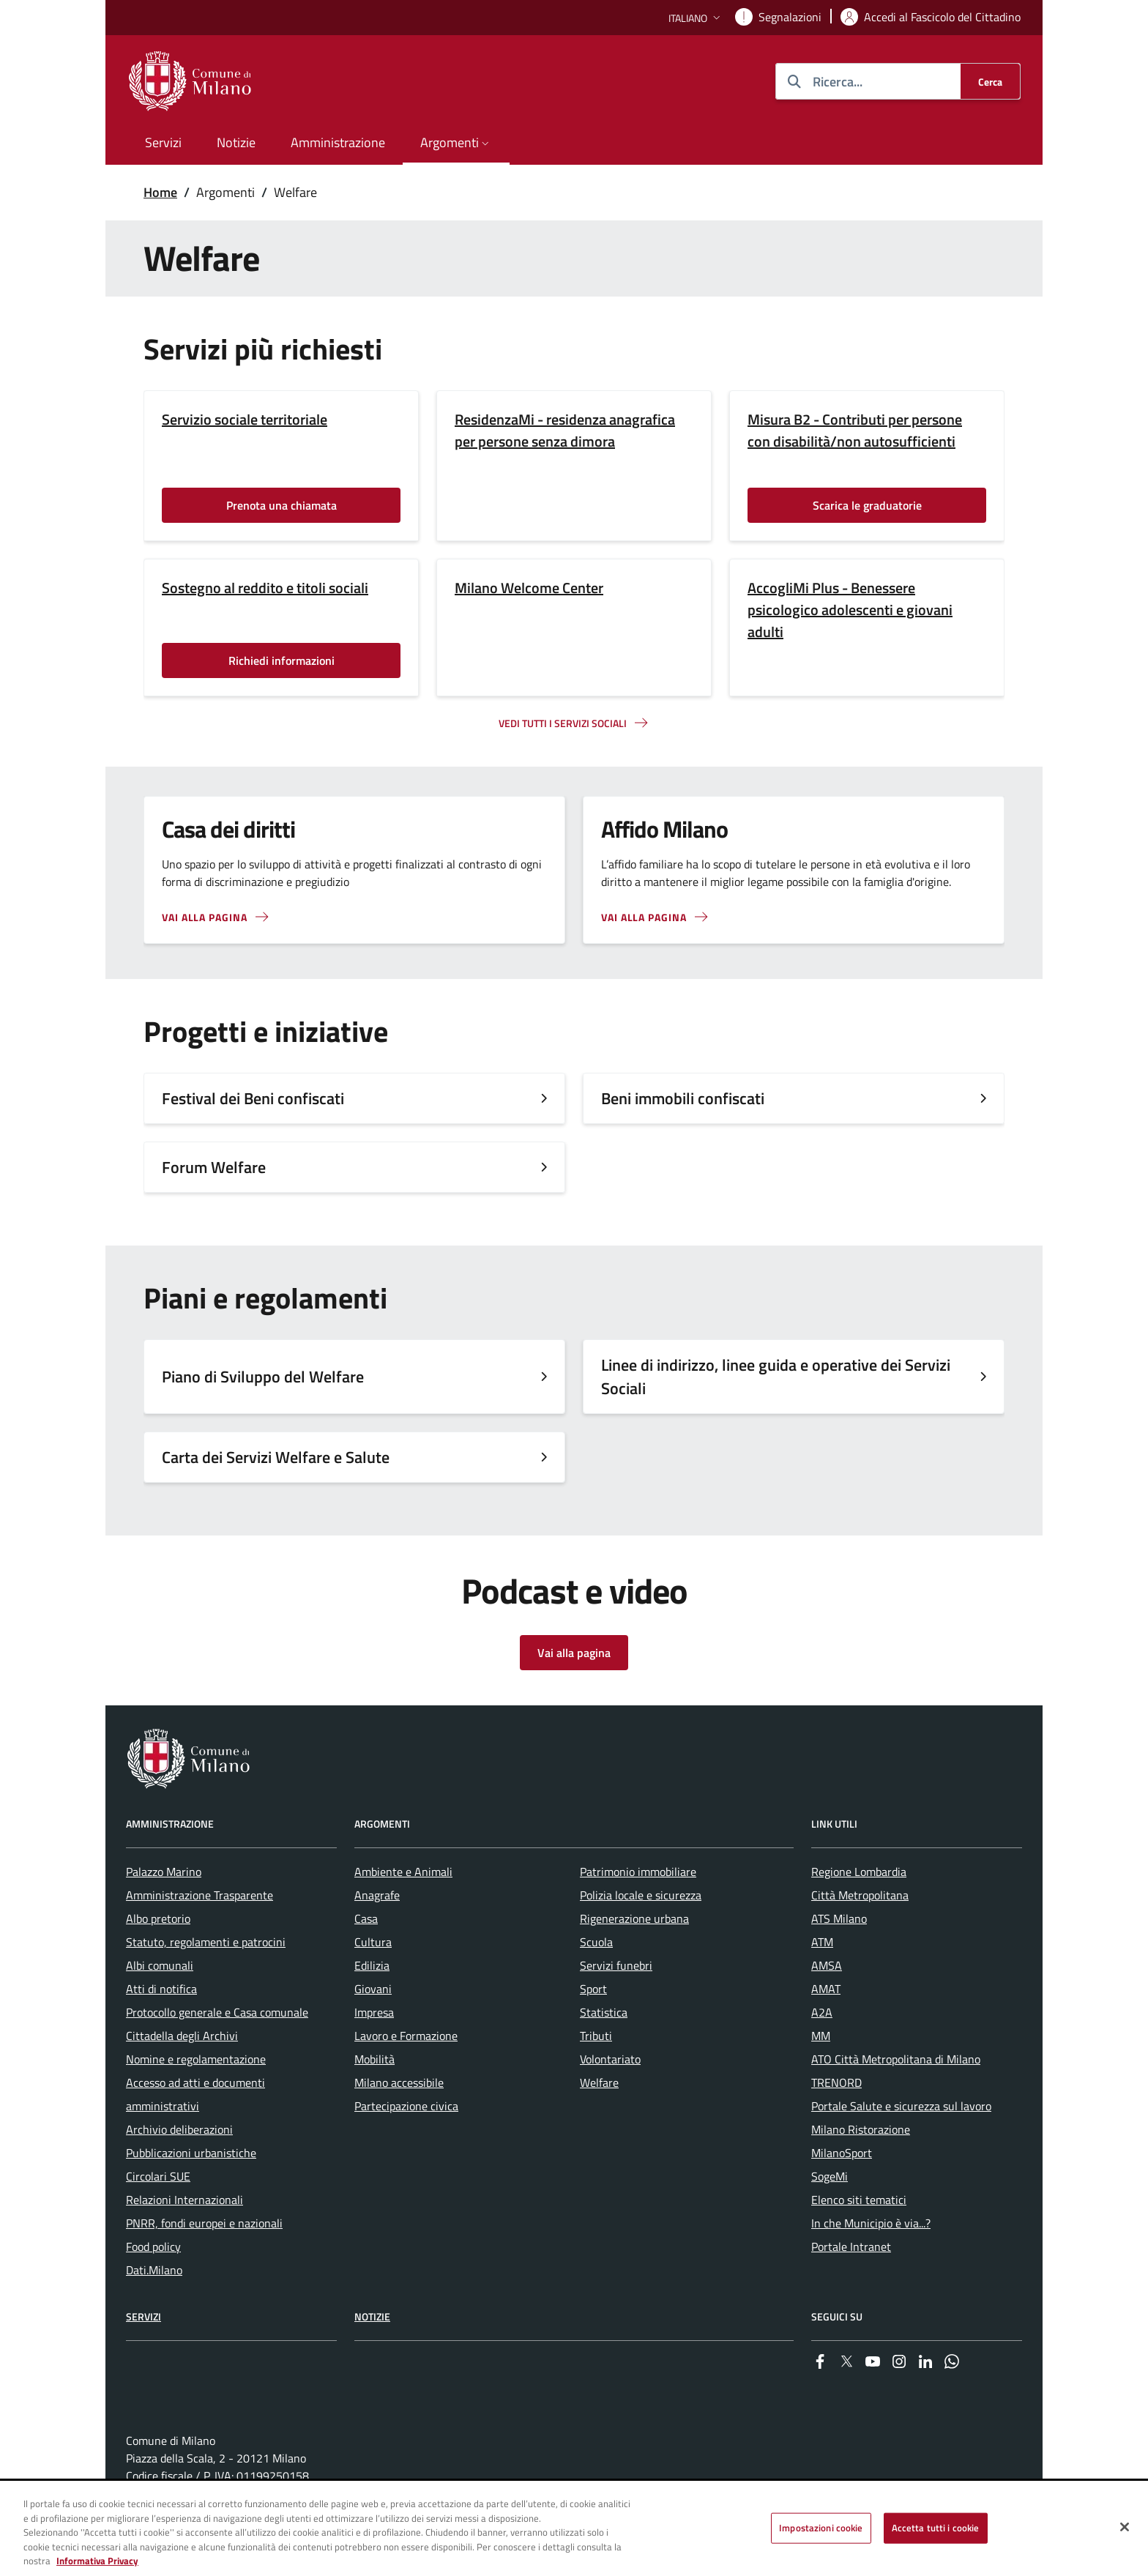 This screenshot has width=1148, height=2576. I want to click on Portale Salute e sicurezza sul lavoro [menuitem], so click(901, 2106).